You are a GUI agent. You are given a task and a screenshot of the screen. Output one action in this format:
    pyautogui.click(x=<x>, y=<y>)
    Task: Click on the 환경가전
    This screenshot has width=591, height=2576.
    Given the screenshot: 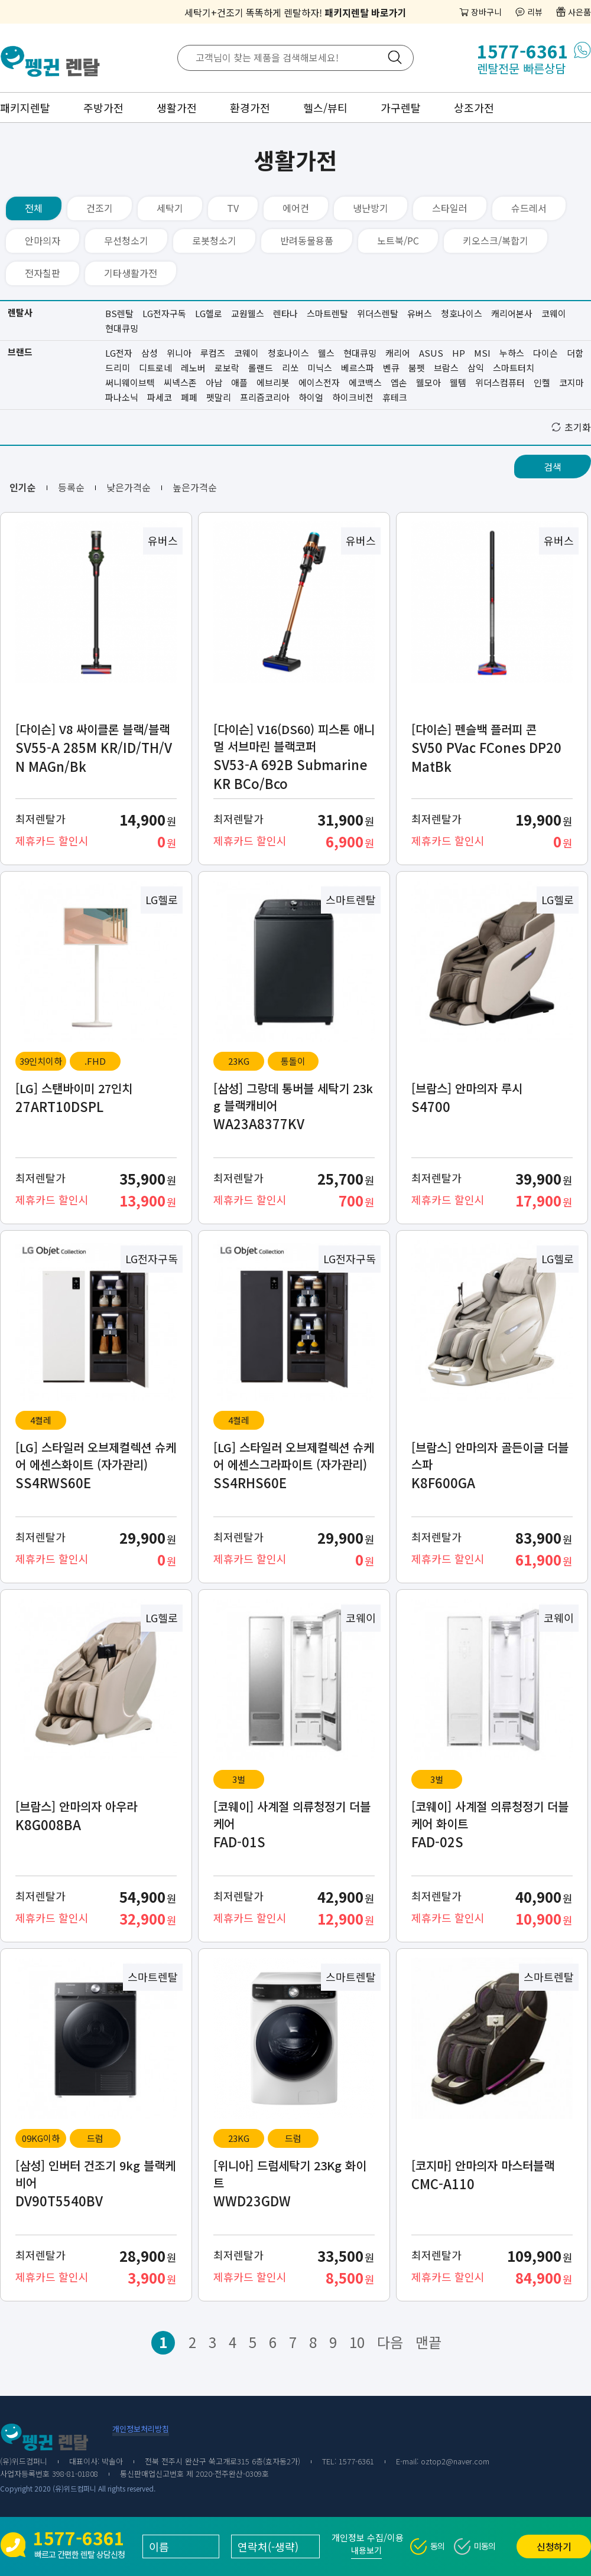 What is the action you would take?
    pyautogui.click(x=250, y=107)
    